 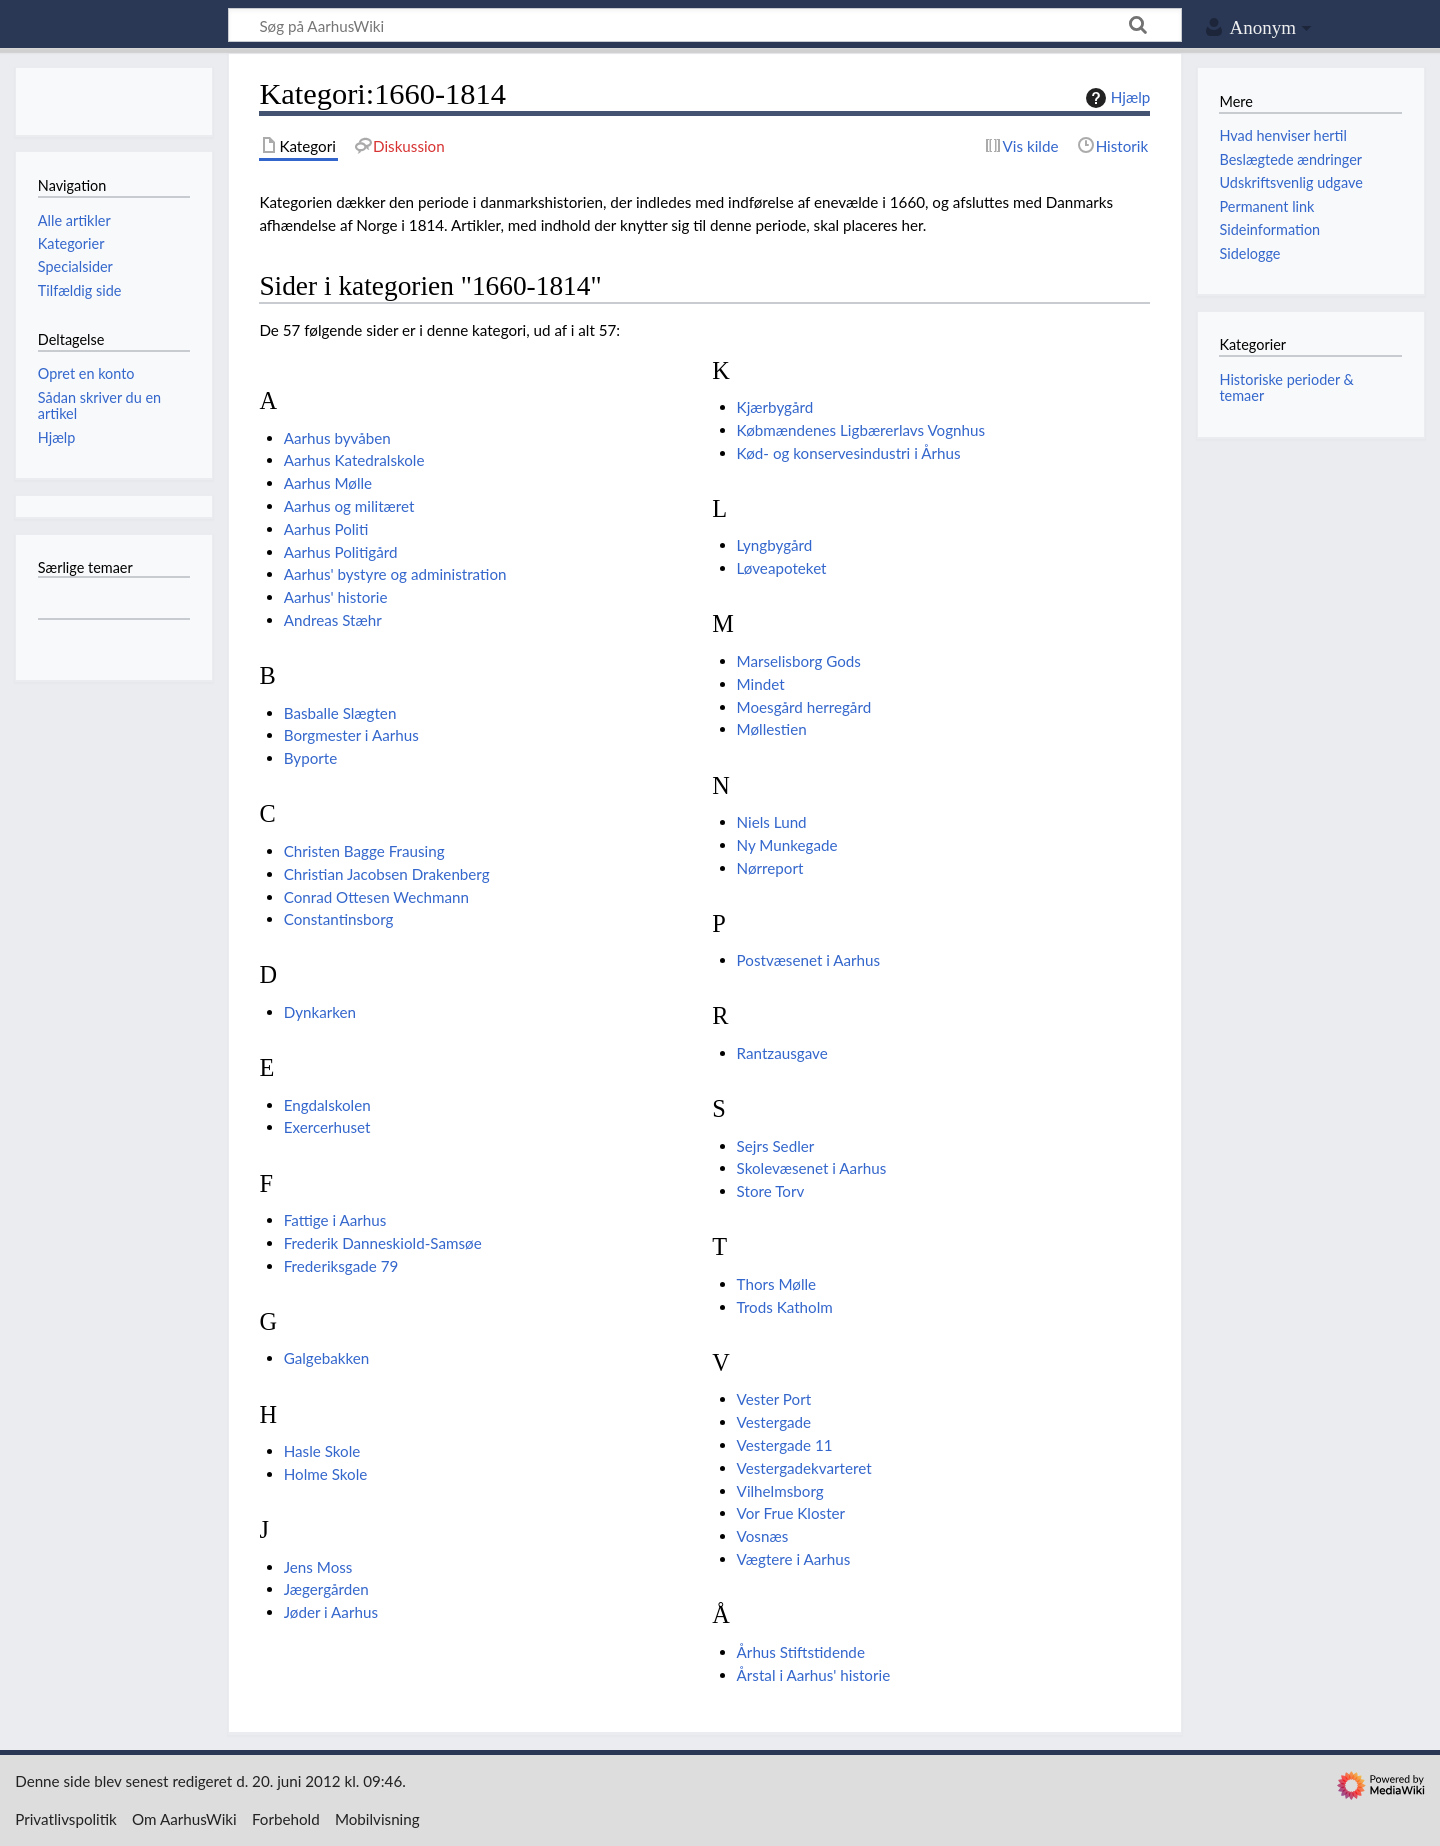 What do you see at coordinates (327, 1358) in the screenshot?
I see `Galgebakken` at bounding box center [327, 1358].